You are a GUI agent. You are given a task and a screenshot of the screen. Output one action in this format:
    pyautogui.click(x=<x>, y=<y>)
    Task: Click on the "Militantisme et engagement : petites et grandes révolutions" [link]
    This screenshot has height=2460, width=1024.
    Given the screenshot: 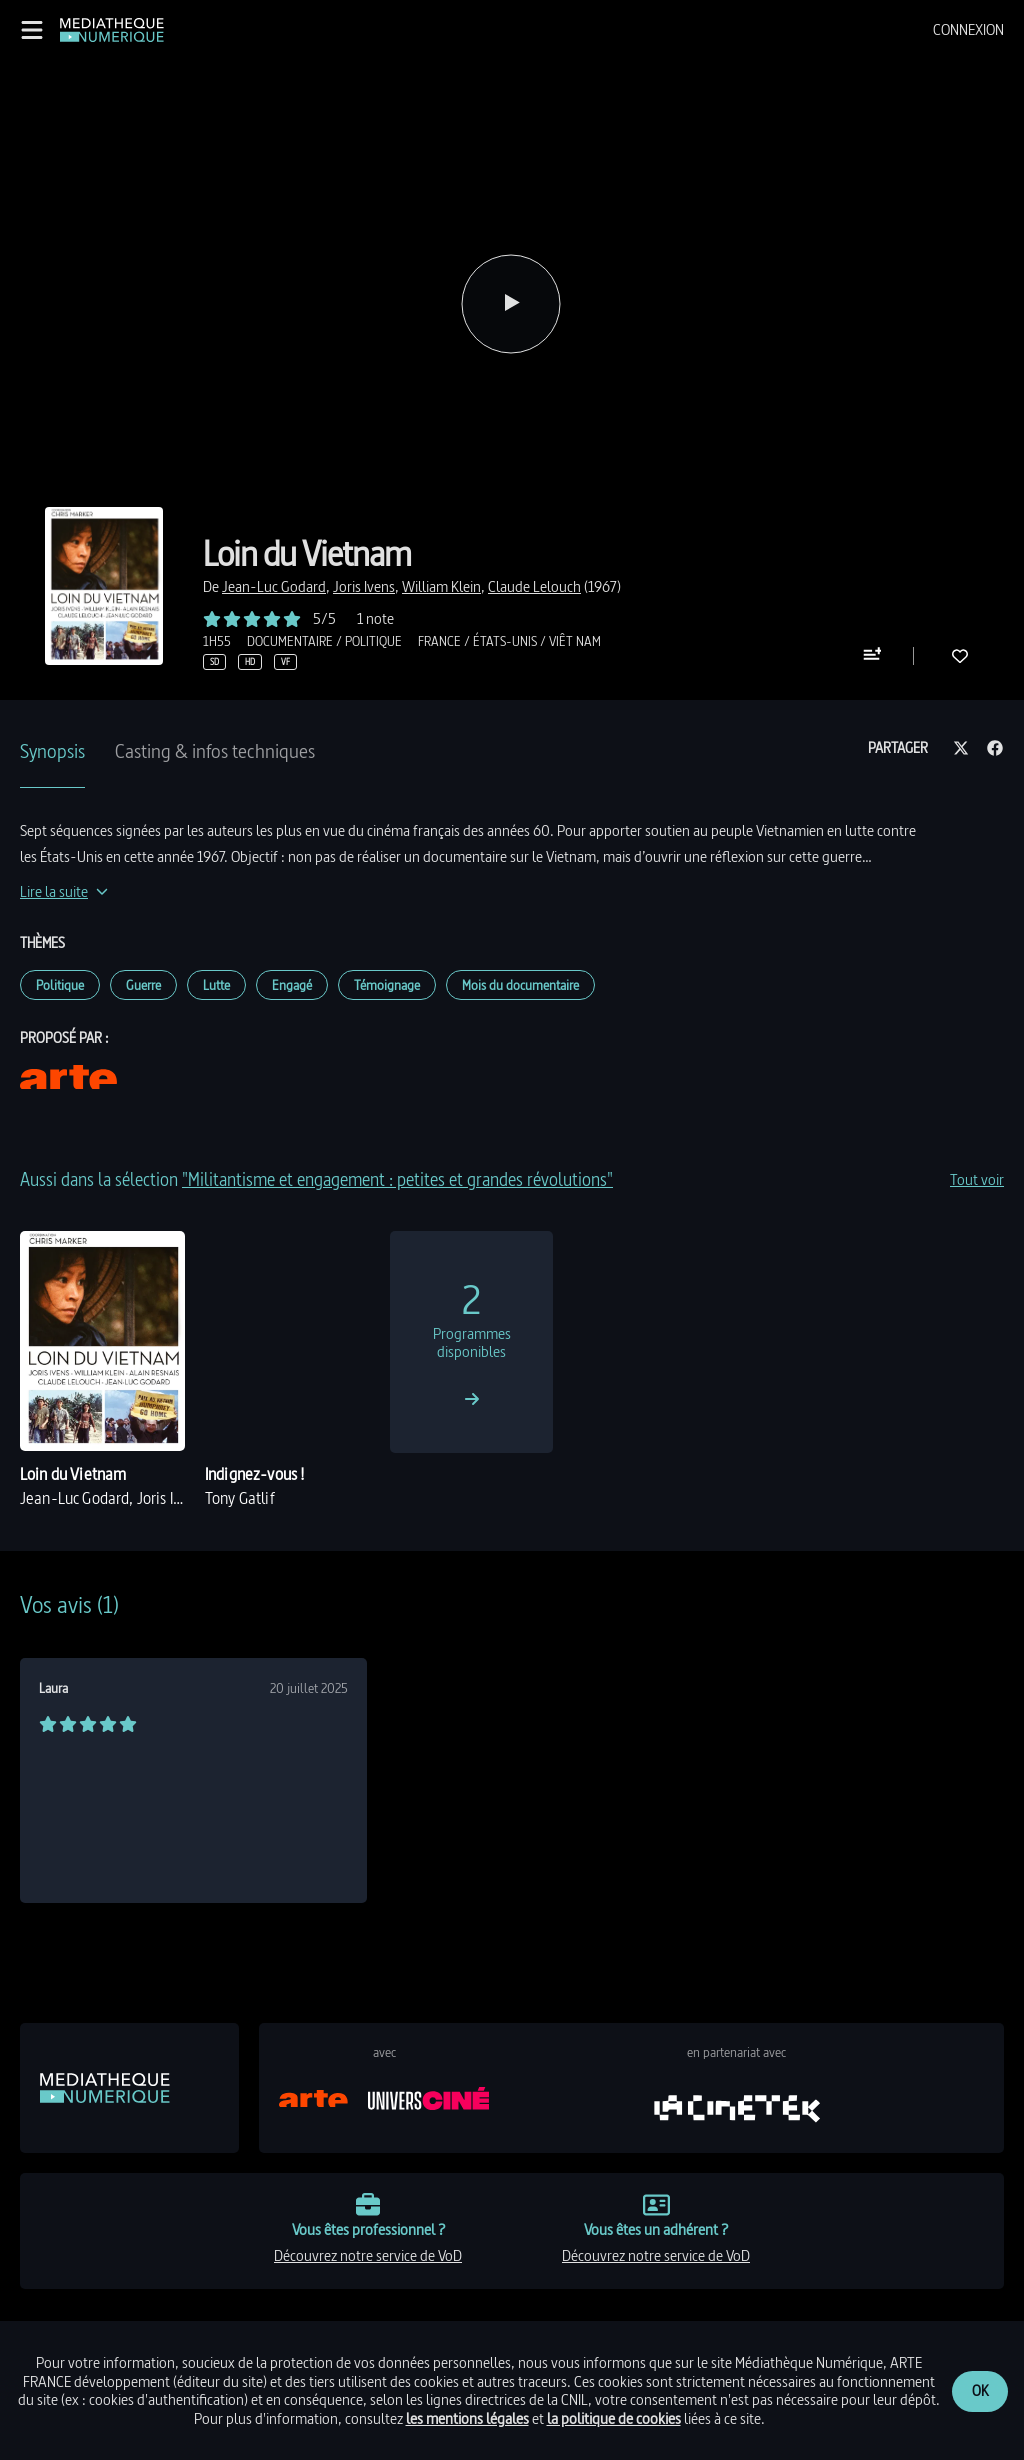 What is the action you would take?
    pyautogui.click(x=397, y=1179)
    